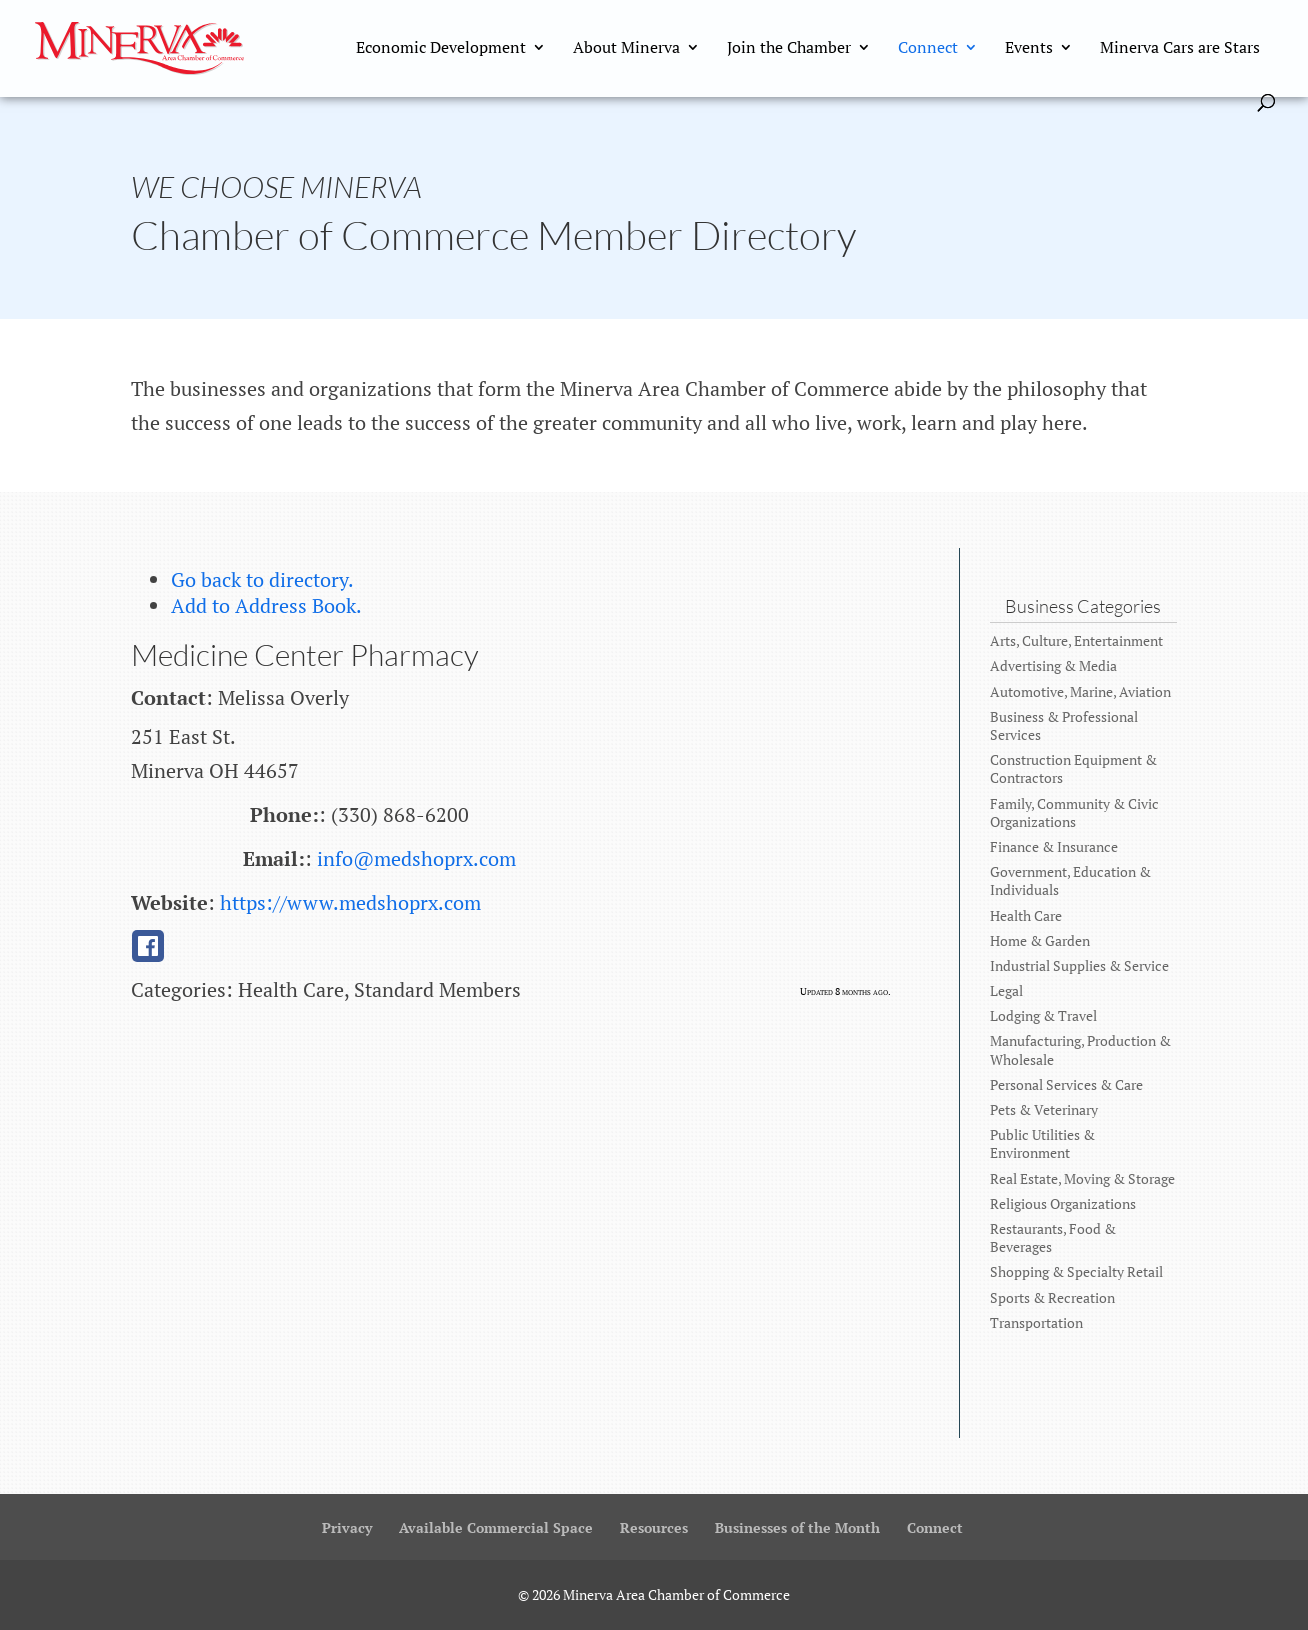 The height and width of the screenshot is (1630, 1308). I want to click on Finance & Insurance, so click(1054, 846).